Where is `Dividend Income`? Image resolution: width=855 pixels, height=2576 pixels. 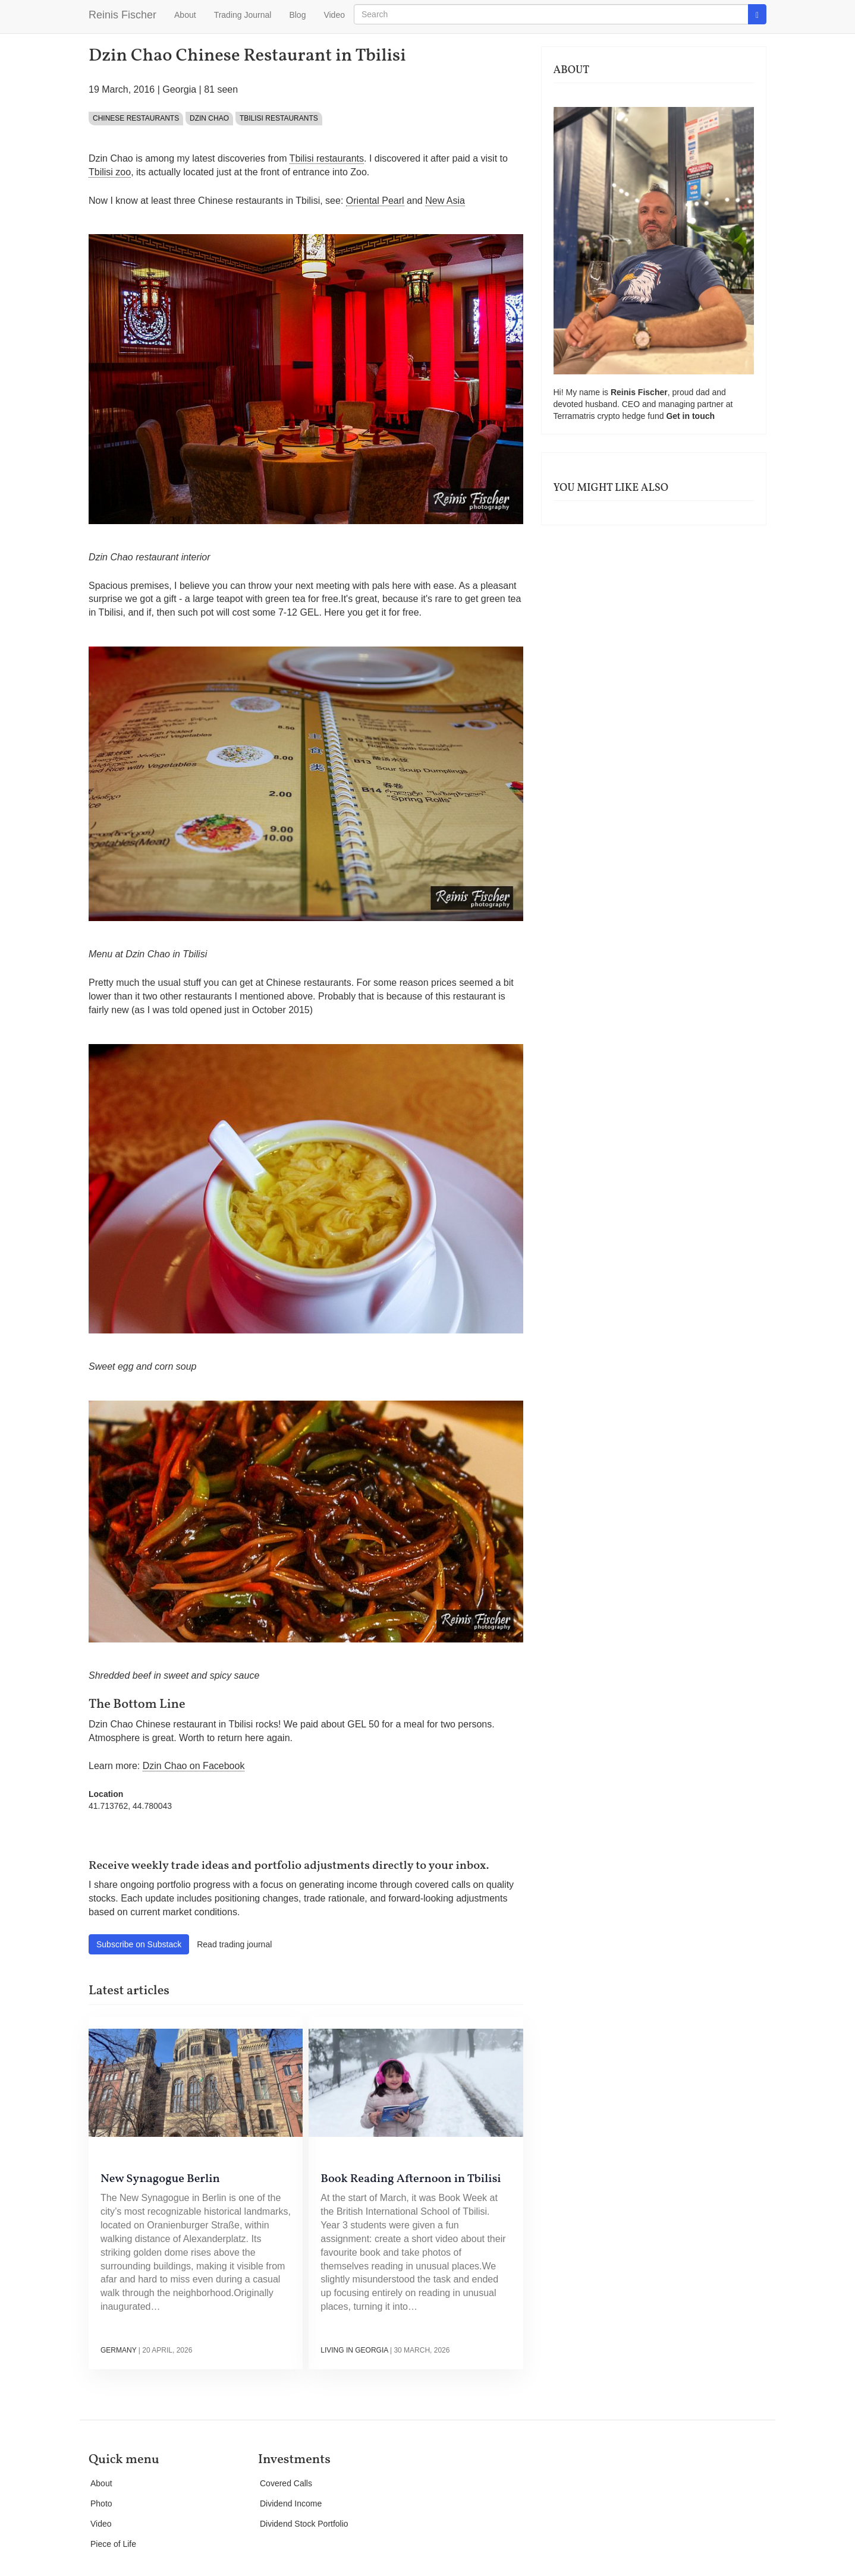
Dividend Income is located at coordinates (291, 2503).